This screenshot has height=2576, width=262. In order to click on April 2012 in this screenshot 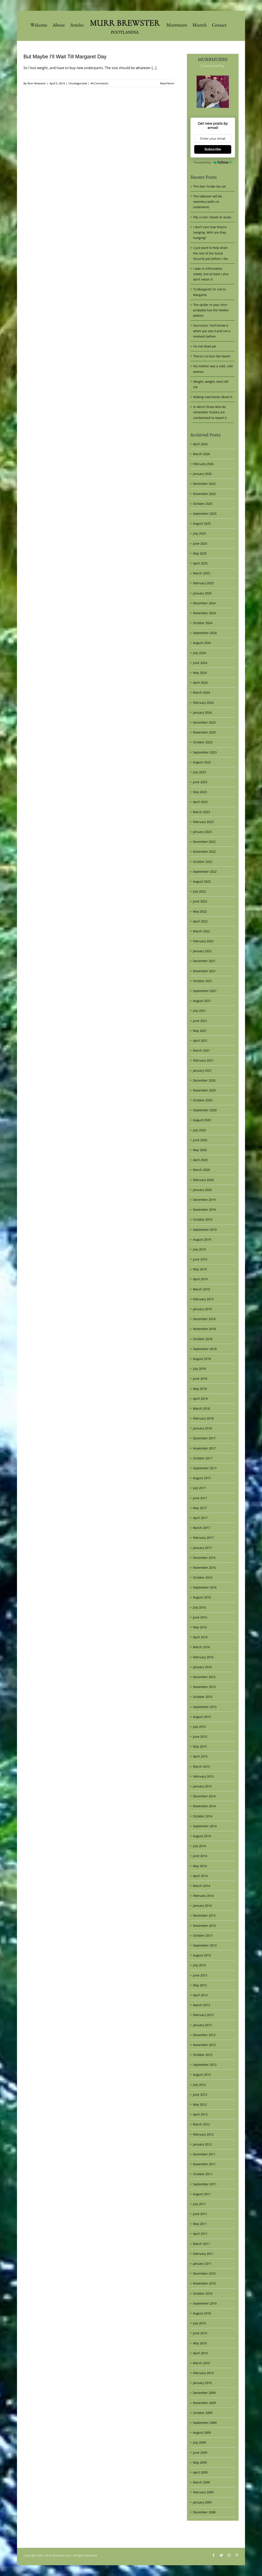, I will do `click(200, 2114)`.